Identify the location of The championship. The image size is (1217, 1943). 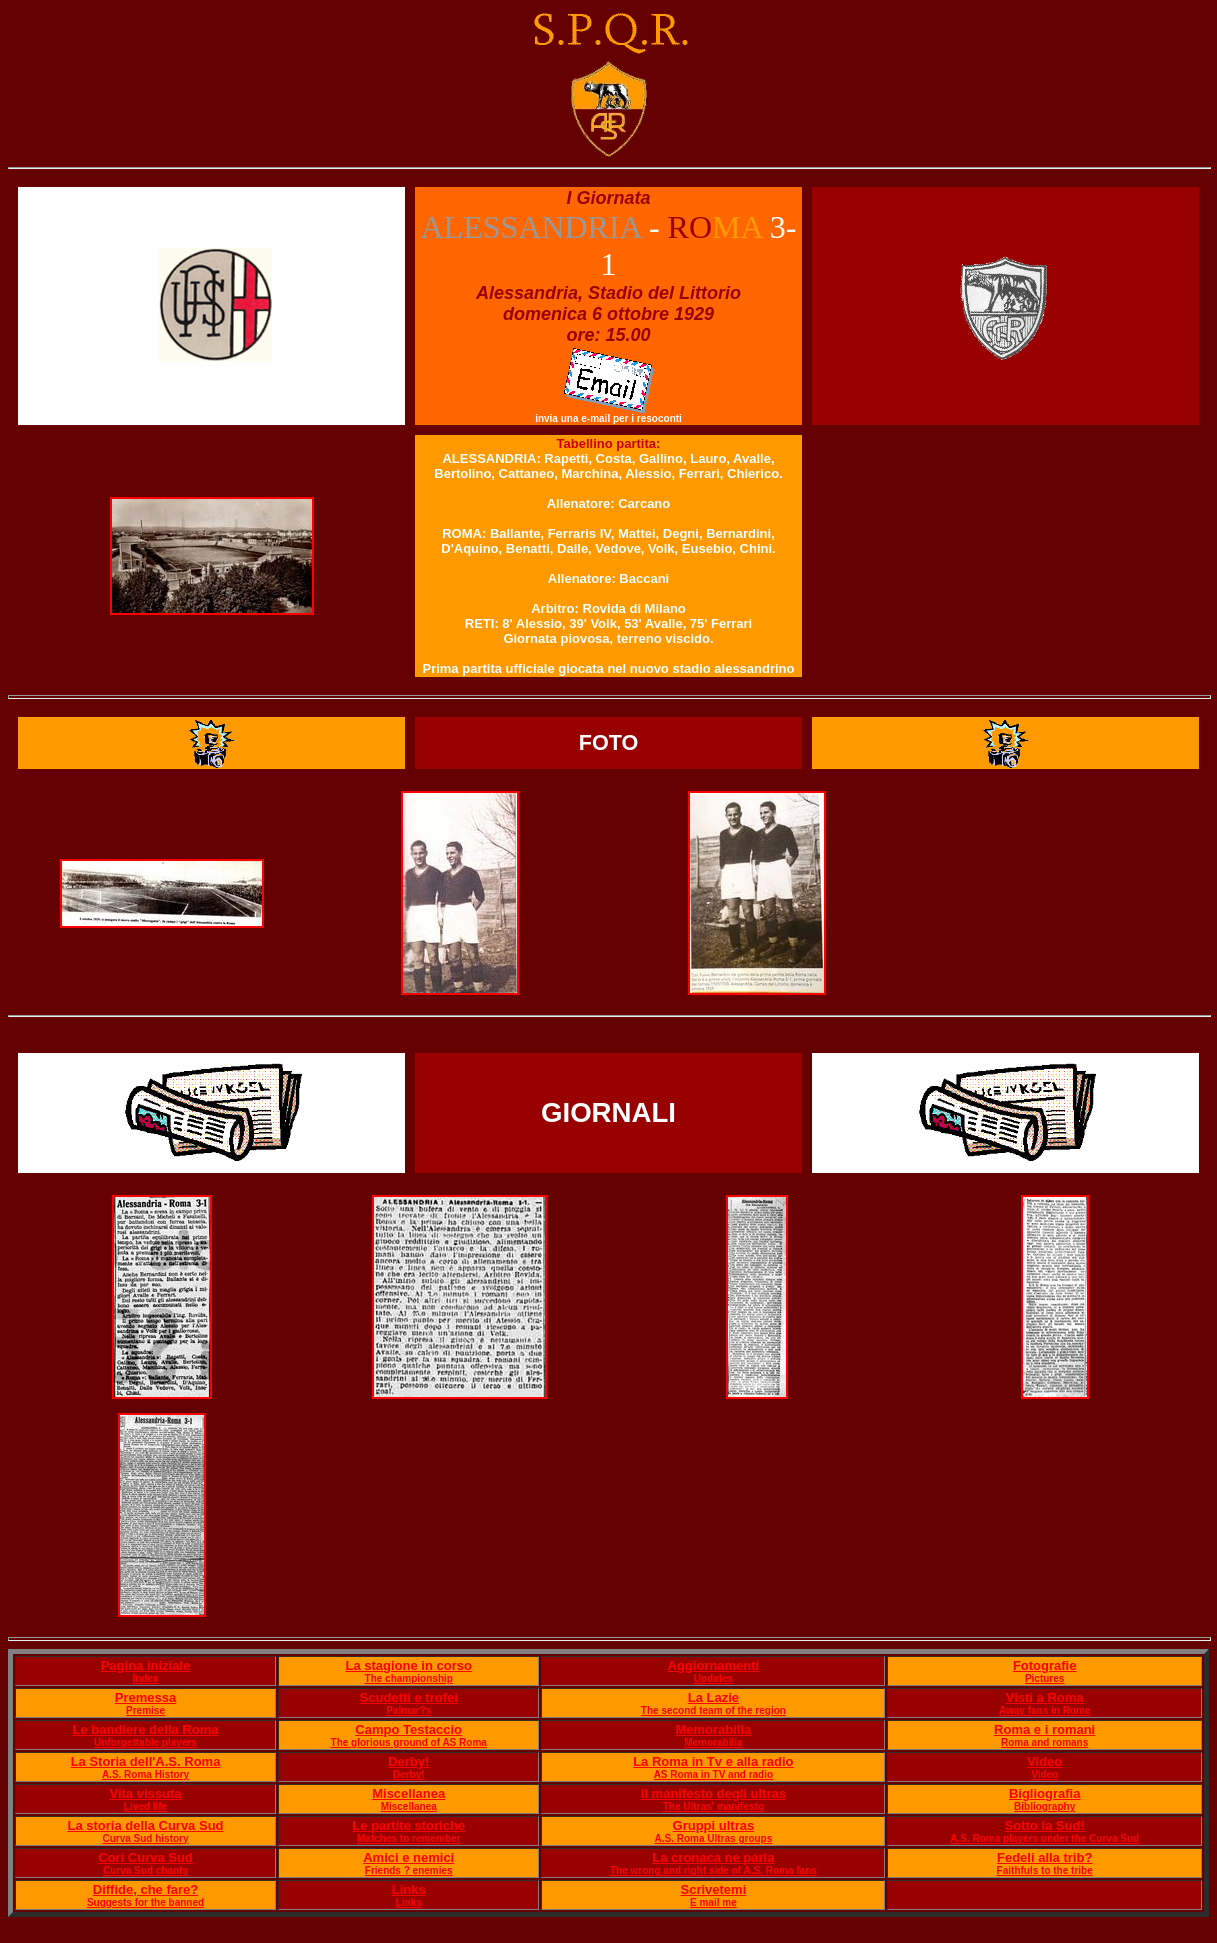
(409, 1678).